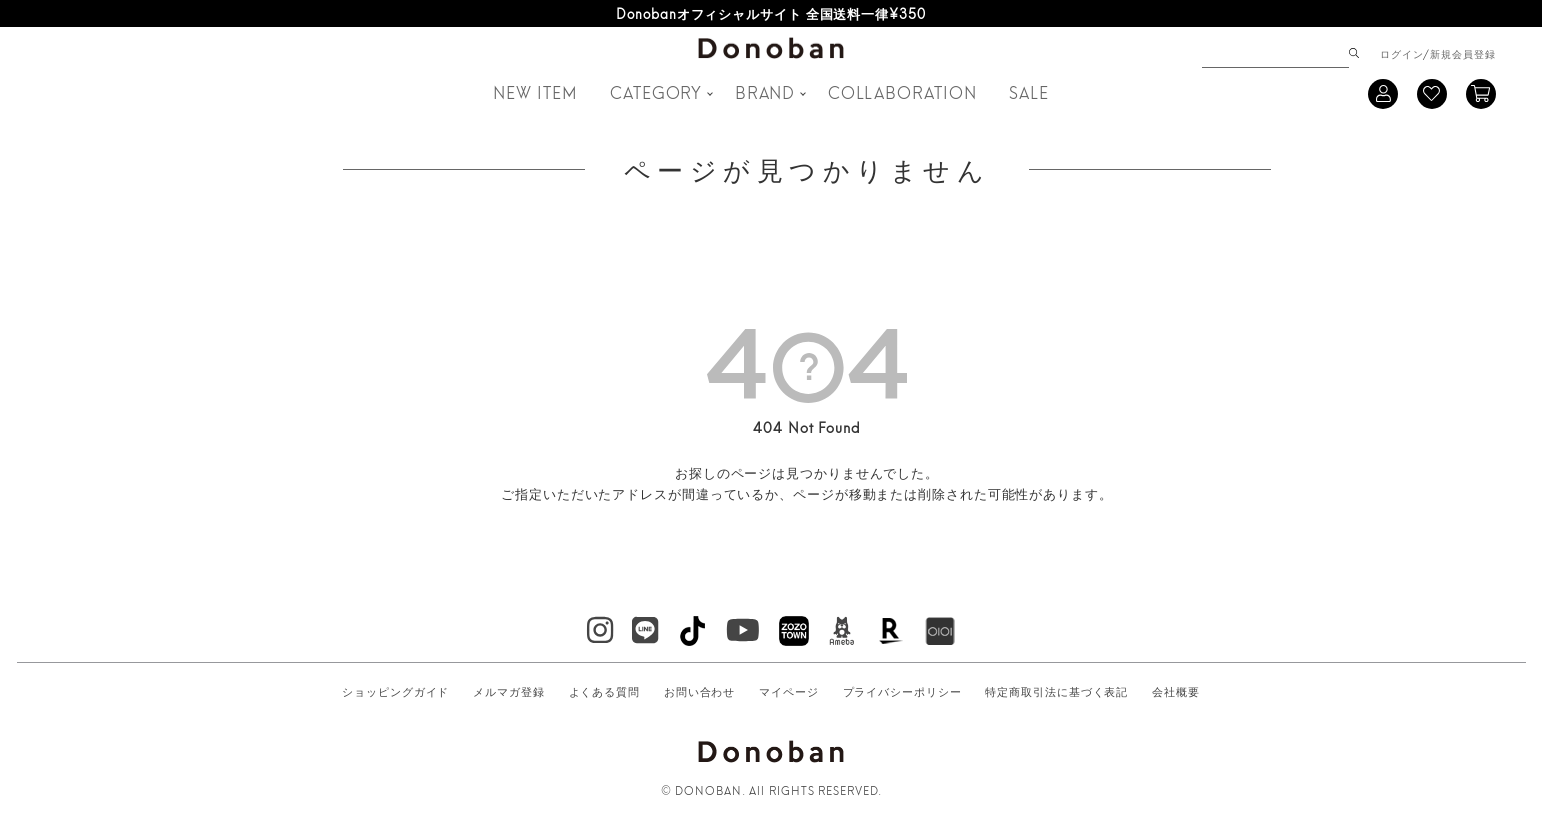 The width and height of the screenshot is (1542, 830). Describe the element at coordinates (656, 91) in the screenshot. I see `CATEGORY` at that location.